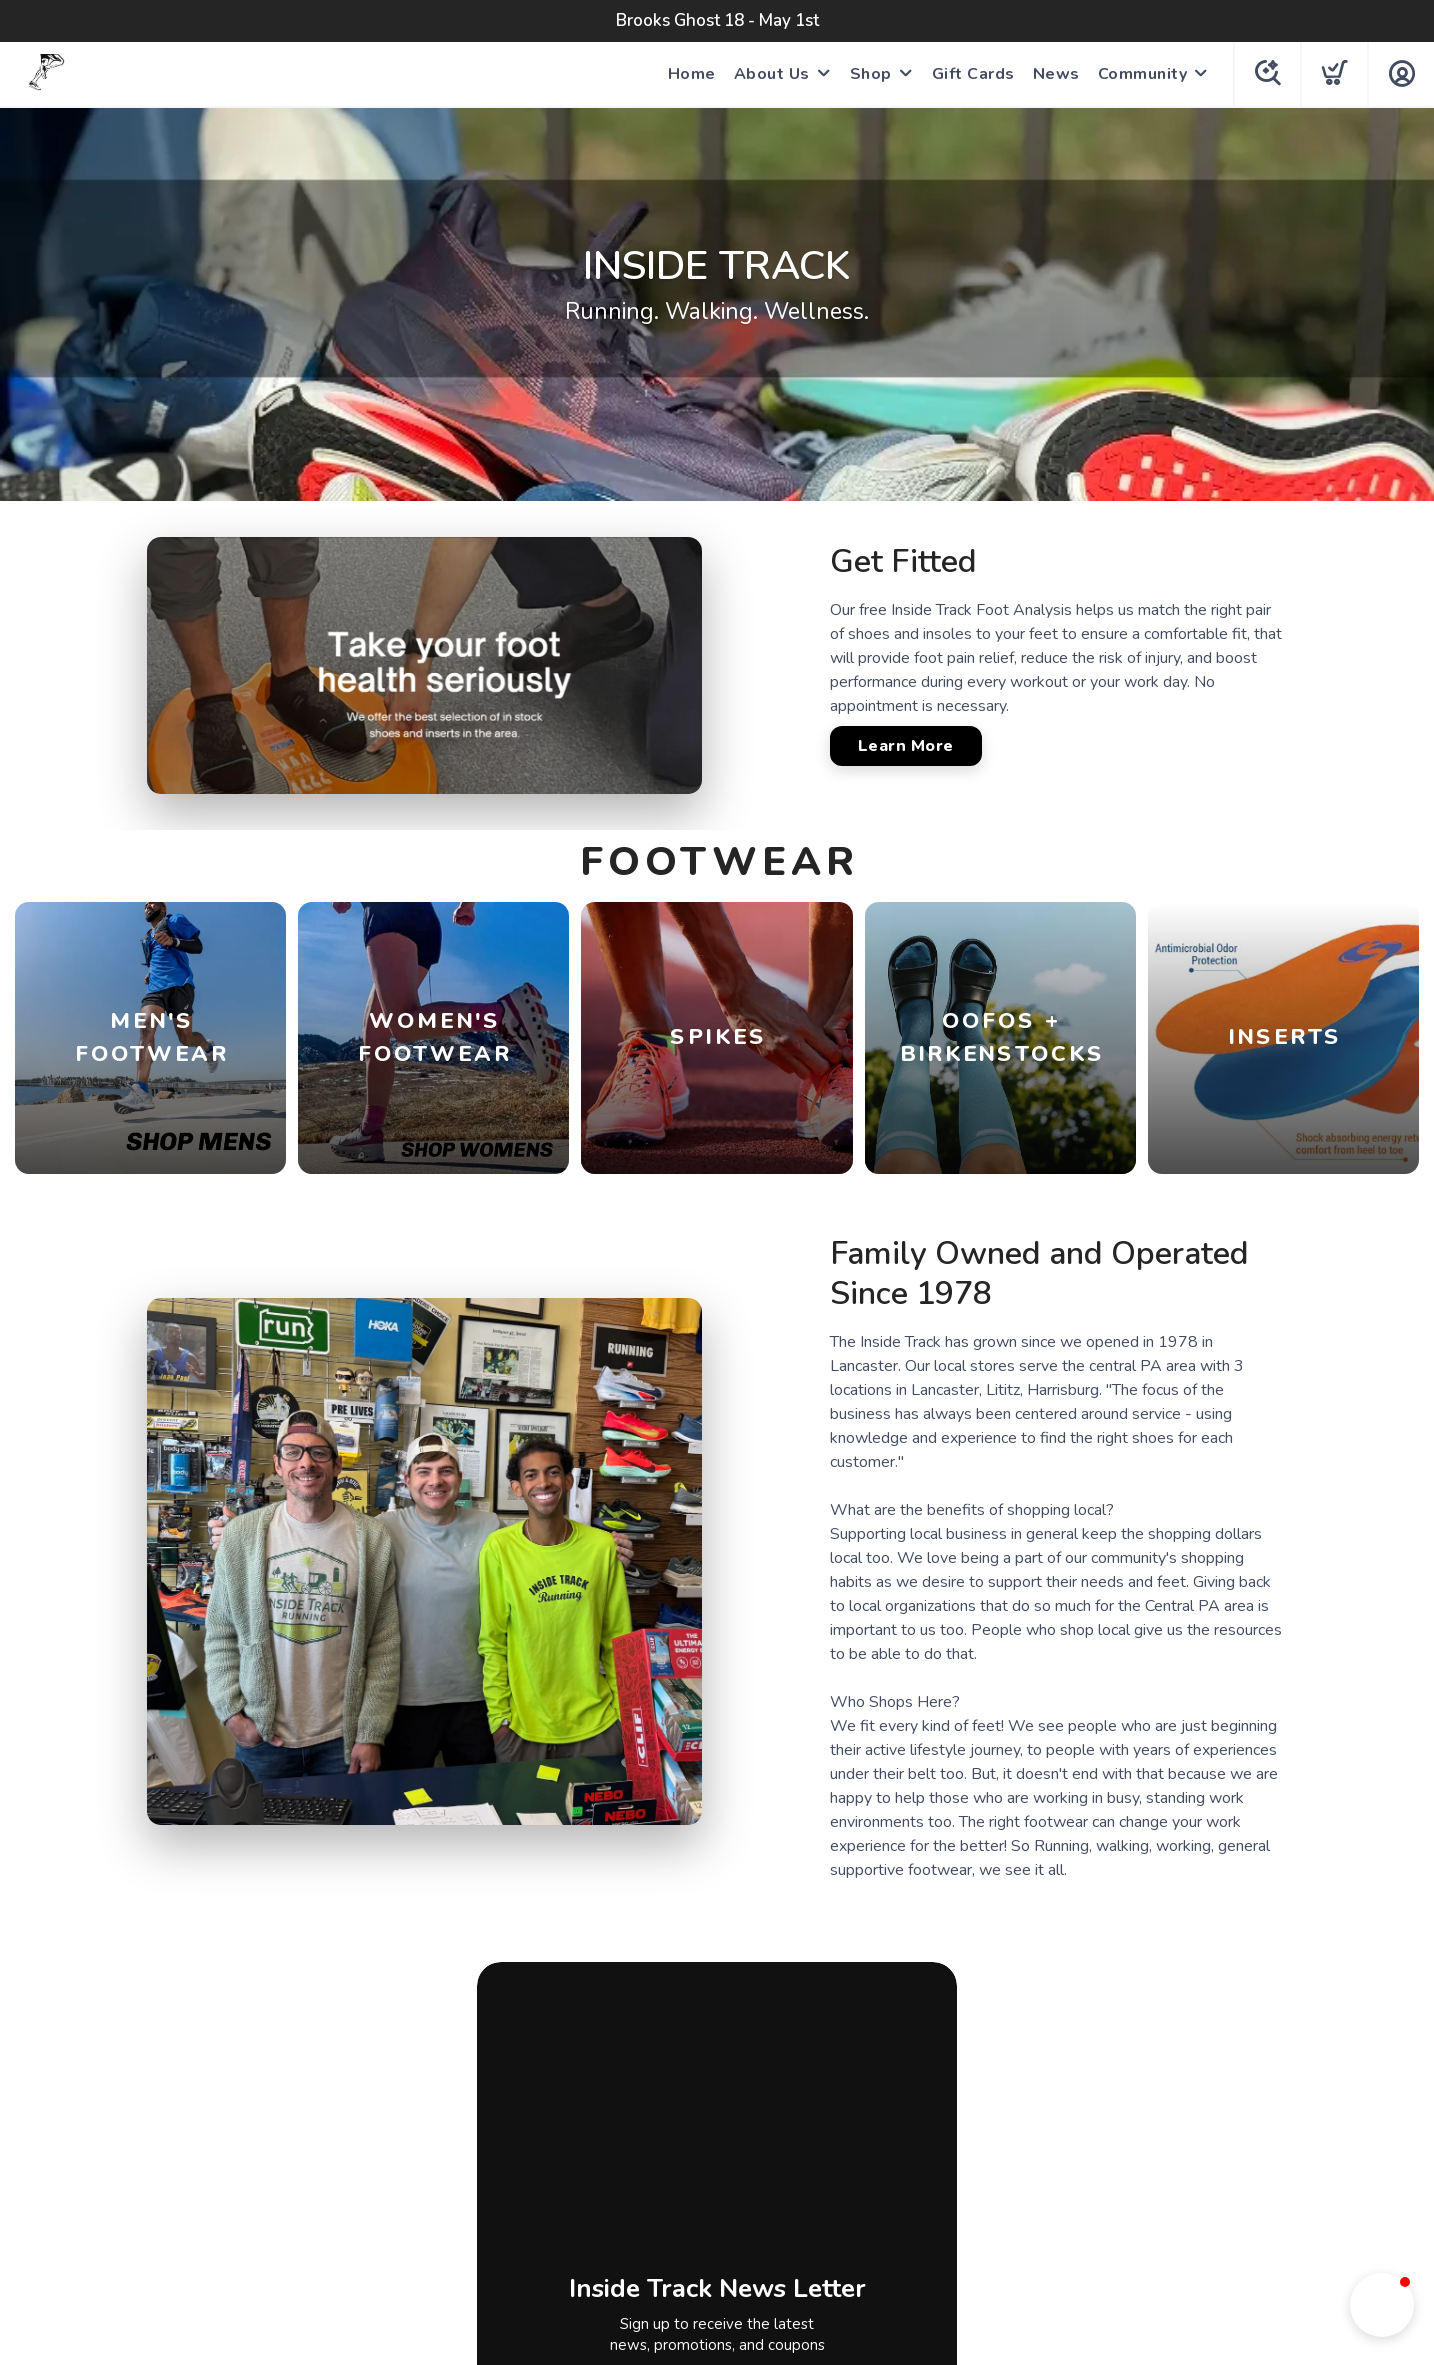  Describe the element at coordinates (1143, 74) in the screenshot. I see `Community` at that location.